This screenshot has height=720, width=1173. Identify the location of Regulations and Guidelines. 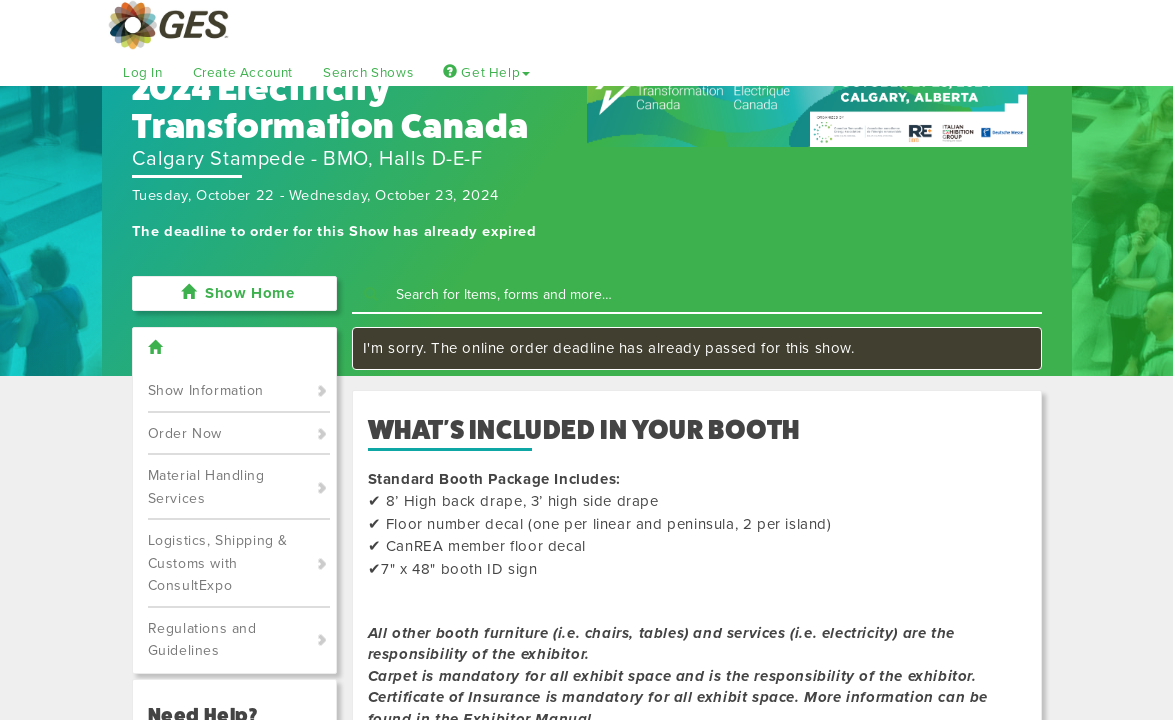
(202, 640).